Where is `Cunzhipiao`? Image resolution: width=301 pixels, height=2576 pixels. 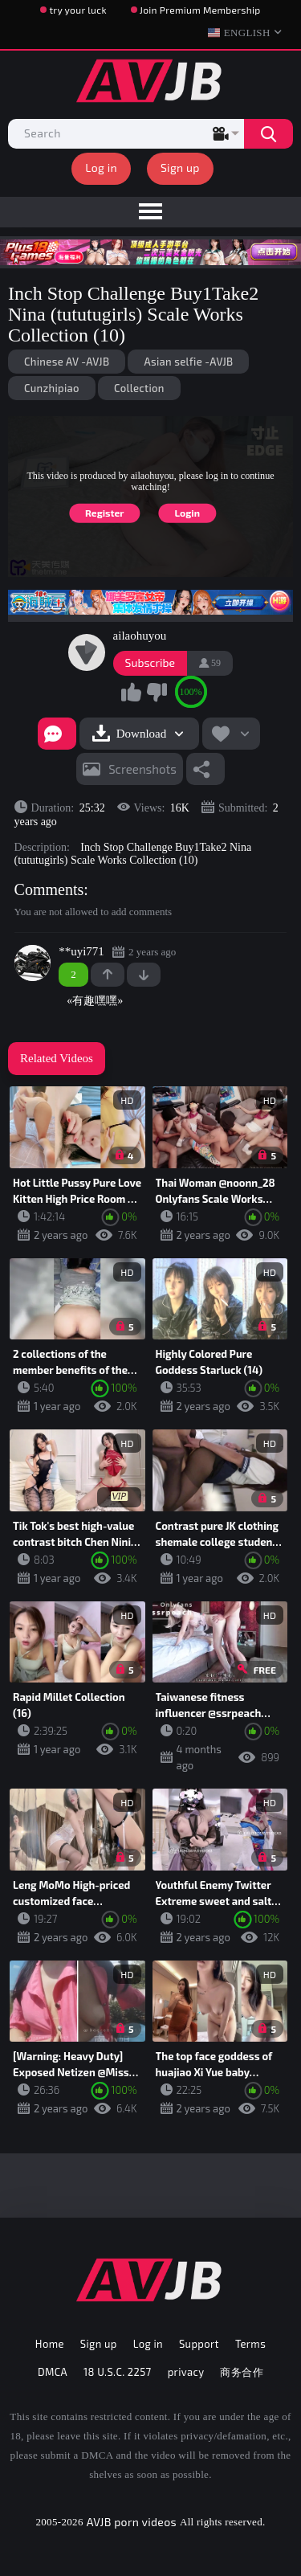 Cunzhipiao is located at coordinates (51, 388).